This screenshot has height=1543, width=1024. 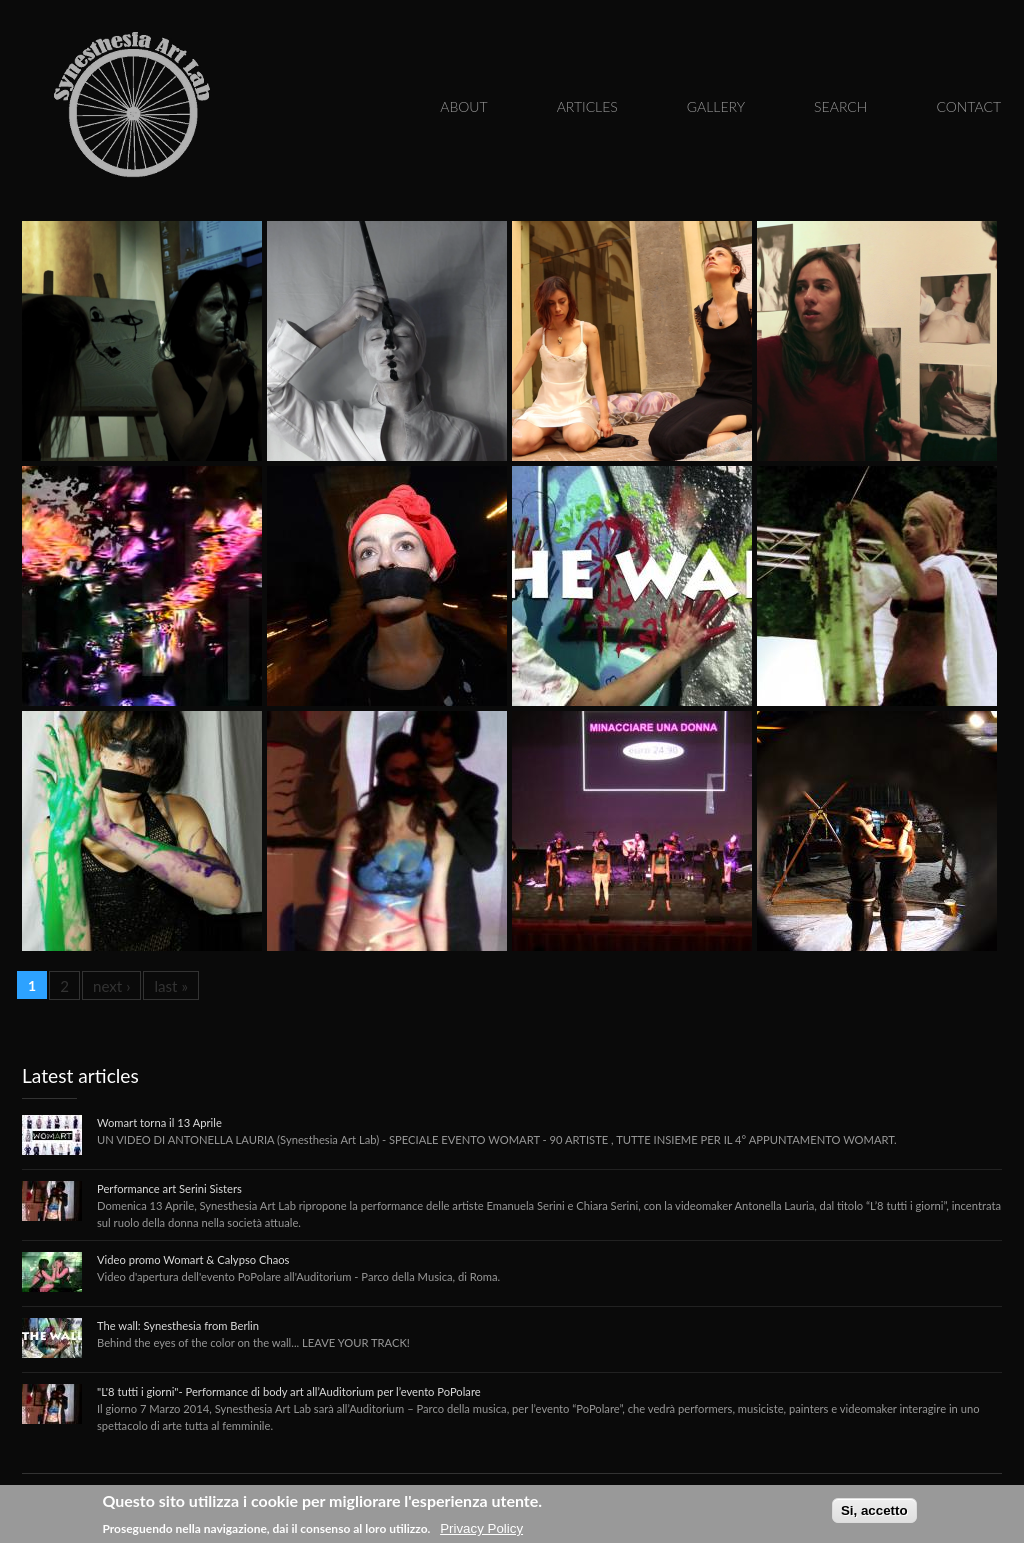 What do you see at coordinates (193, 1259) in the screenshot?
I see `Video promo Womart & Calypso Chaos` at bounding box center [193, 1259].